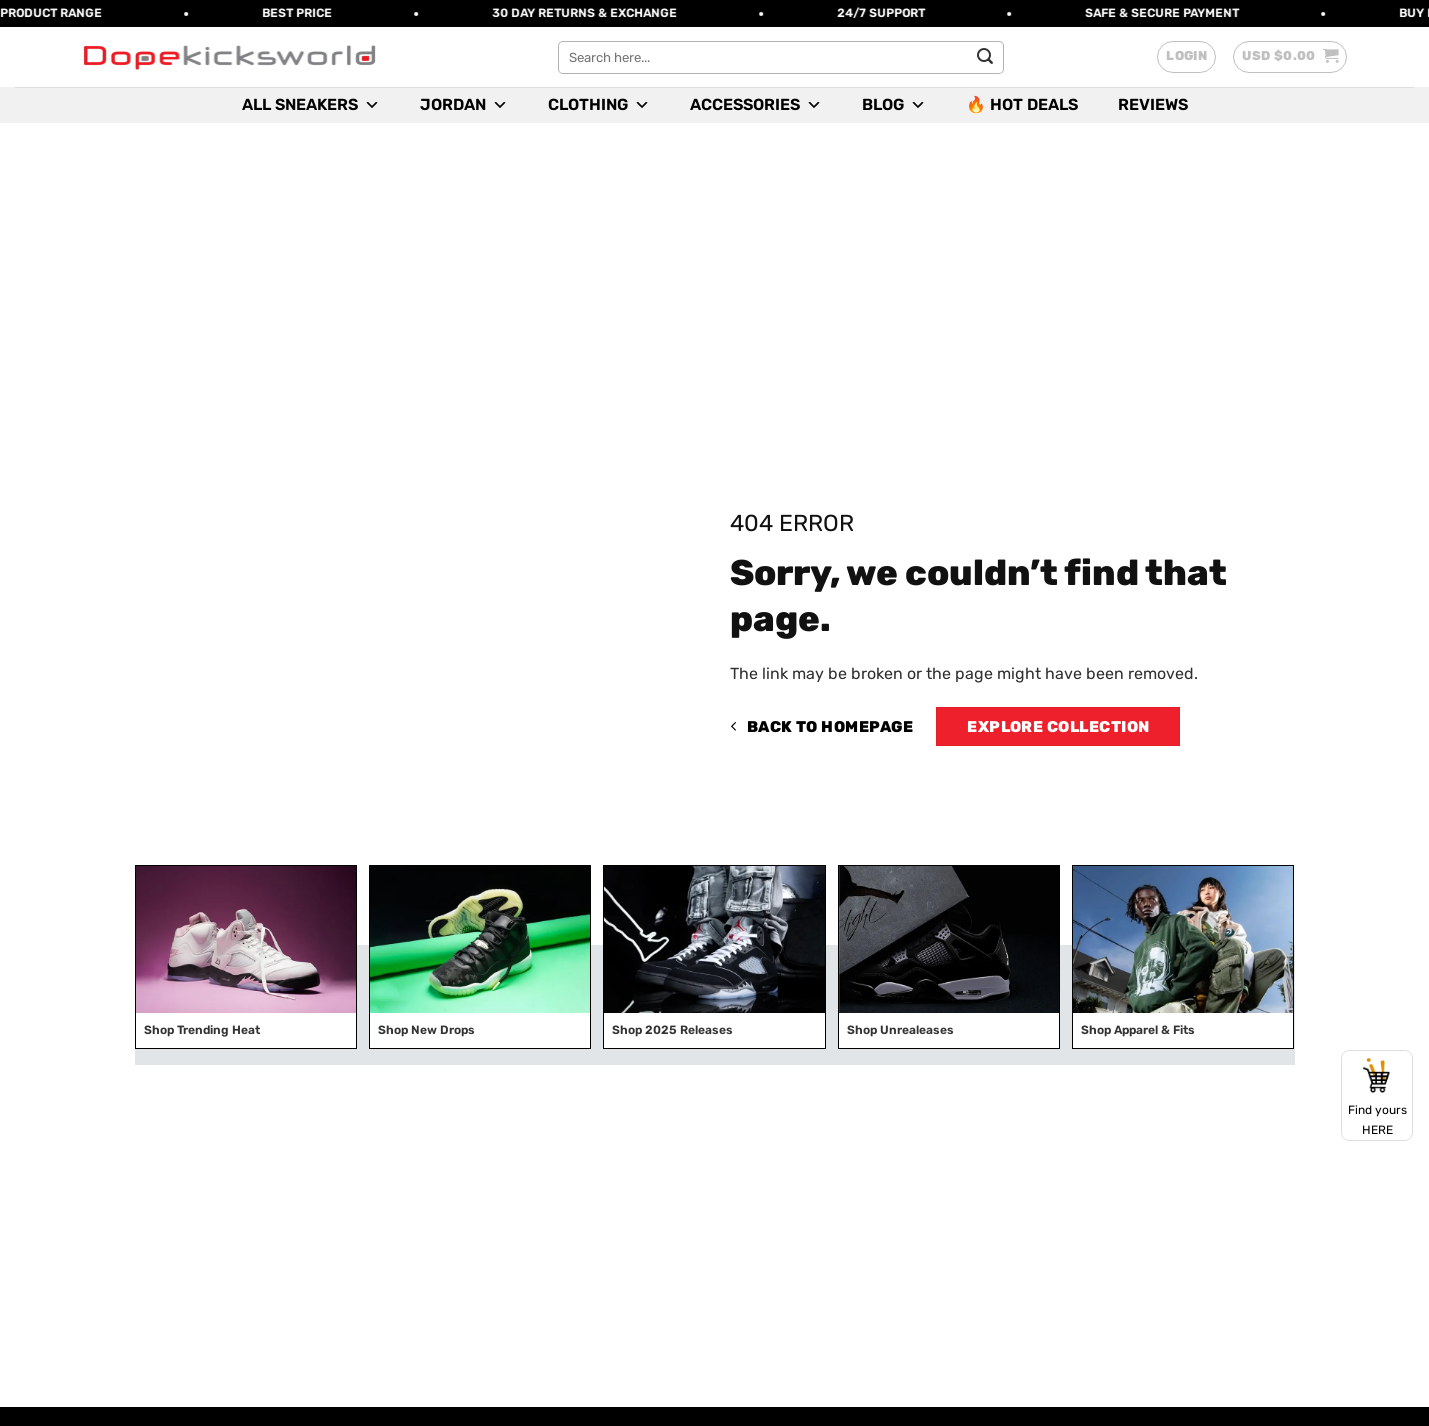 The height and width of the screenshot is (1426, 1429). Describe the element at coordinates (311, 105) in the screenshot. I see `All Sneakers` at that location.